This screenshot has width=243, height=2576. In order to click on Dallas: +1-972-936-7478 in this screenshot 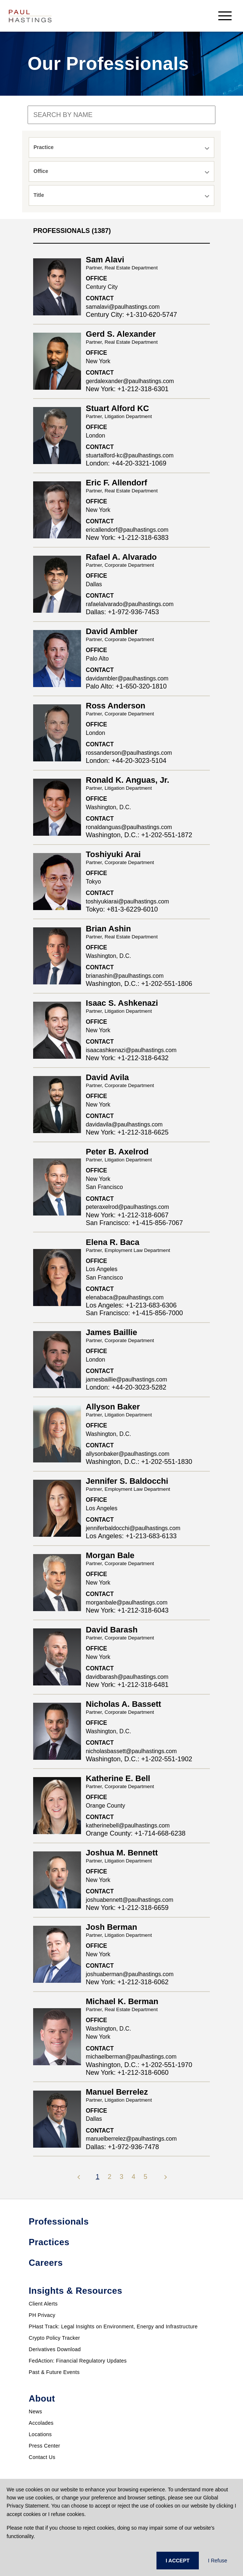, I will do `click(122, 2147)`.